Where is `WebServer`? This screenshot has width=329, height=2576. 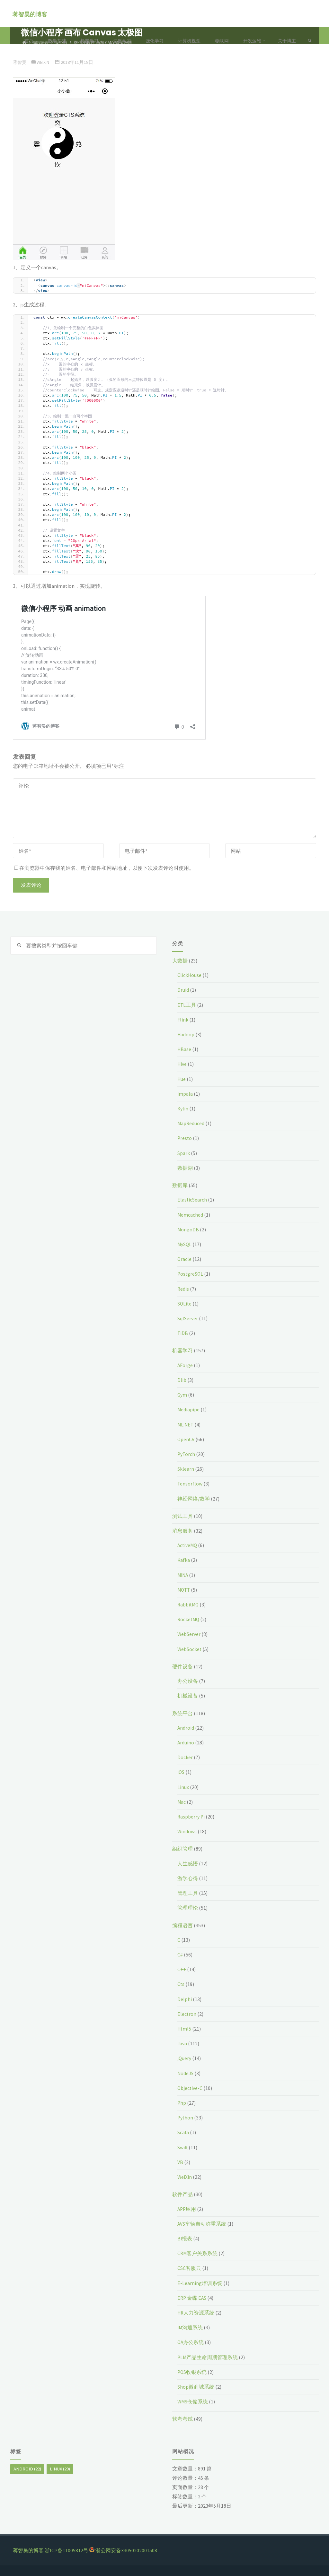
WebServer is located at coordinates (189, 1634).